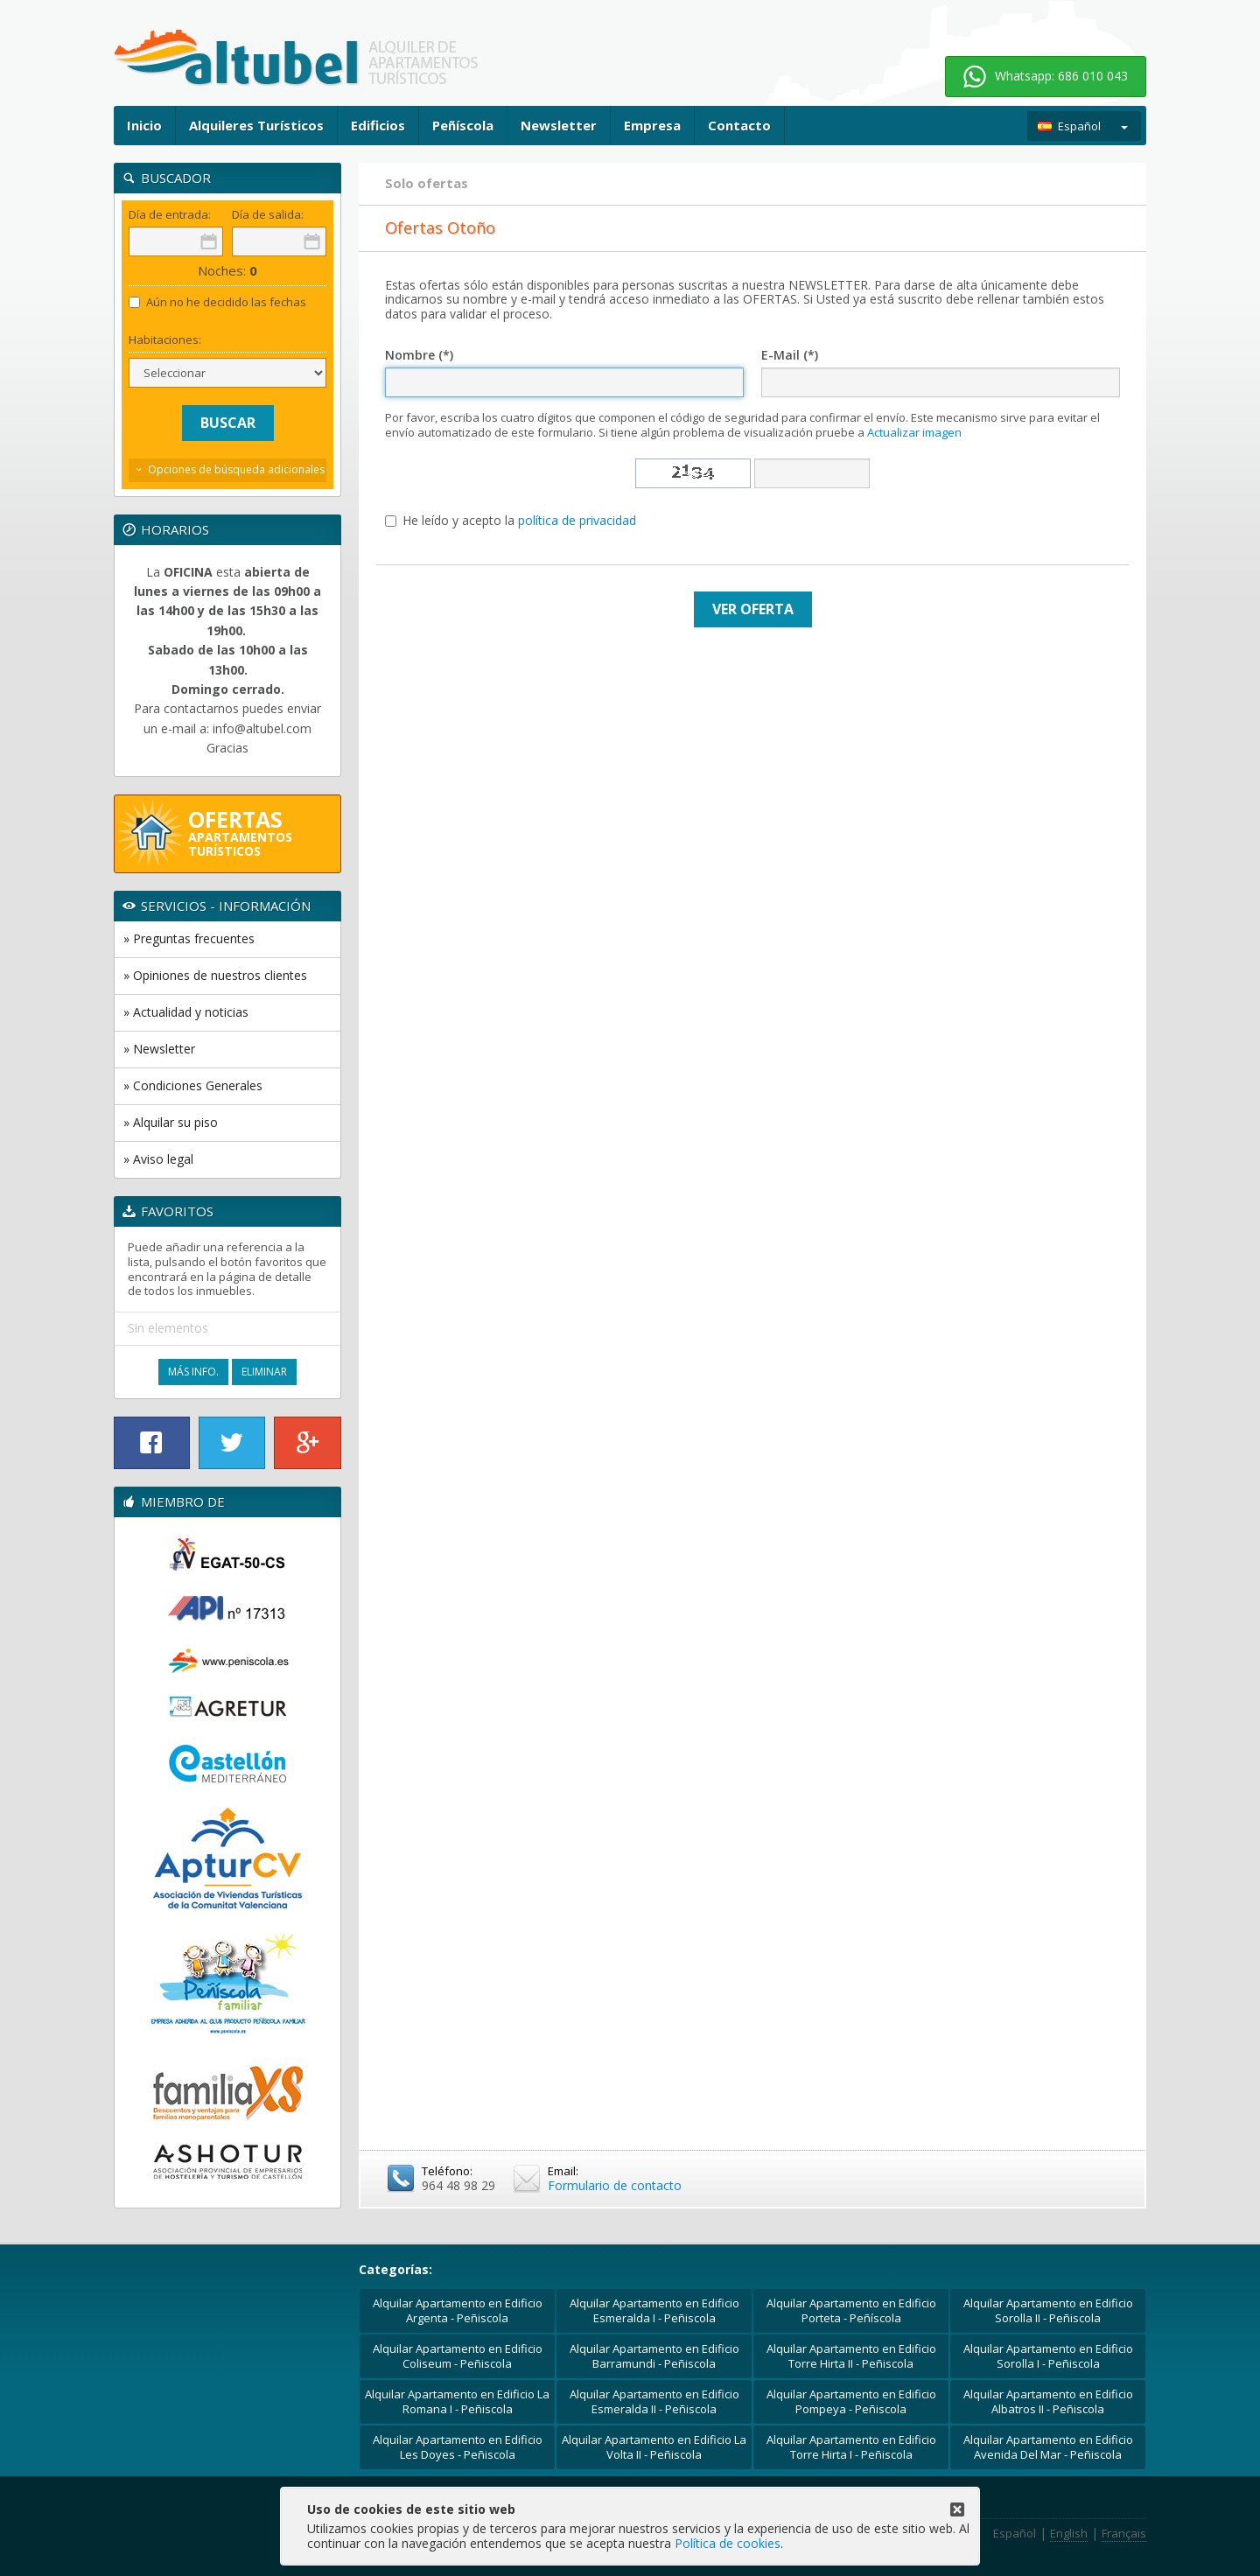  What do you see at coordinates (457, 2310) in the screenshot?
I see `Alquilar Apartamento en Edificio Argenta - Peñiscola` at bounding box center [457, 2310].